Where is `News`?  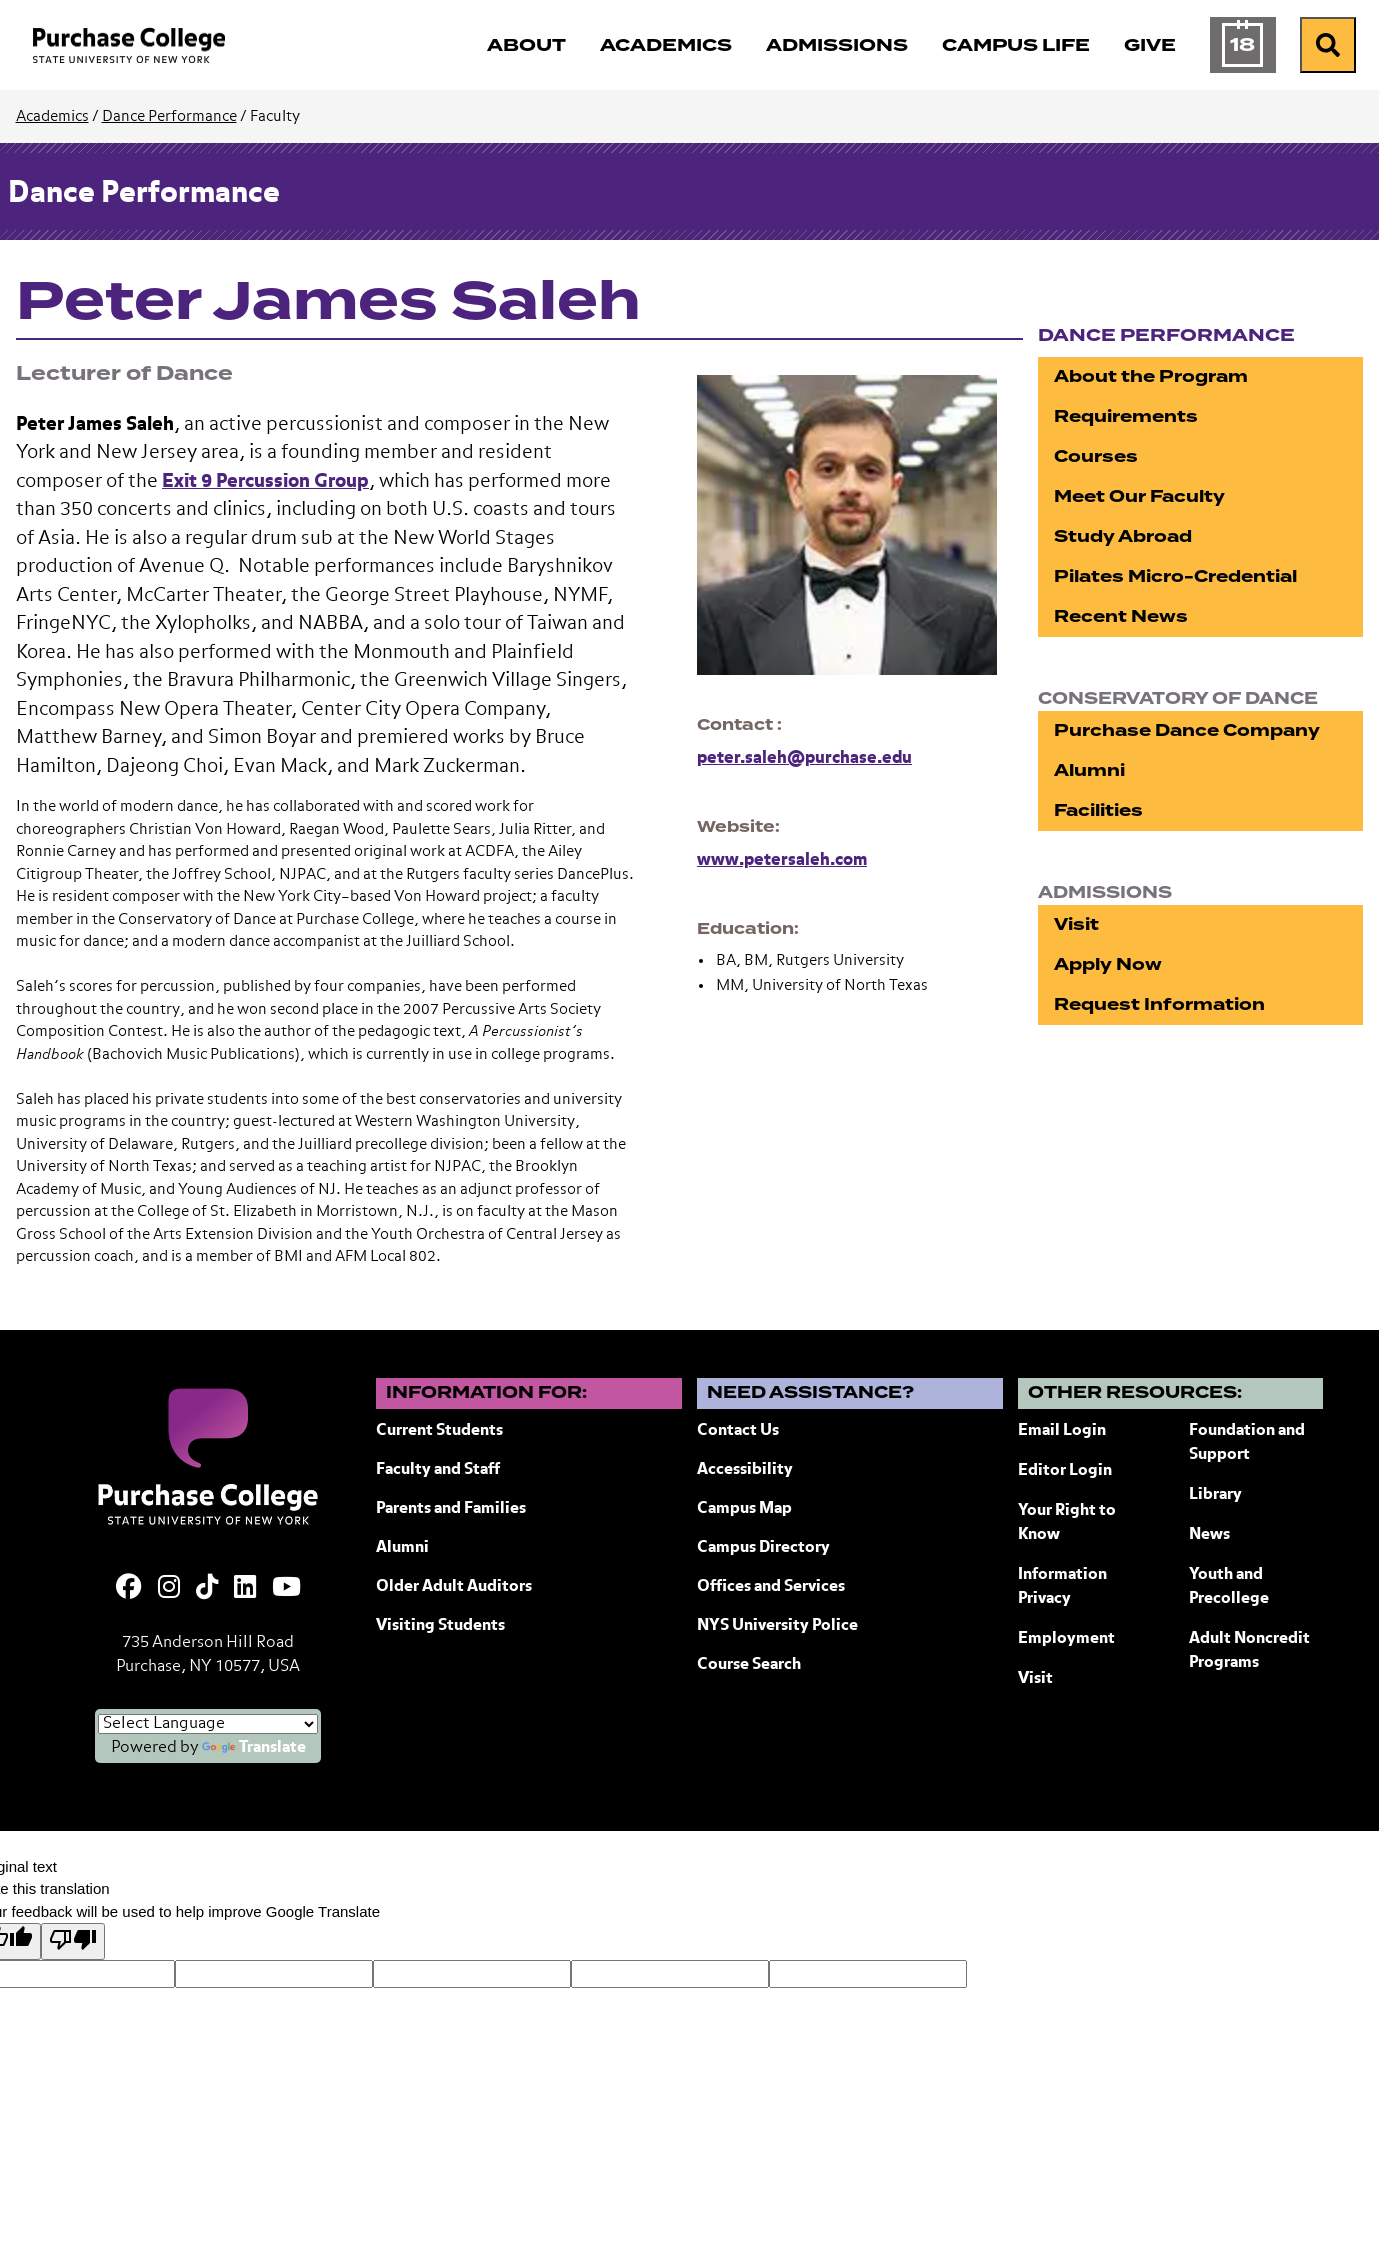 News is located at coordinates (1209, 1535).